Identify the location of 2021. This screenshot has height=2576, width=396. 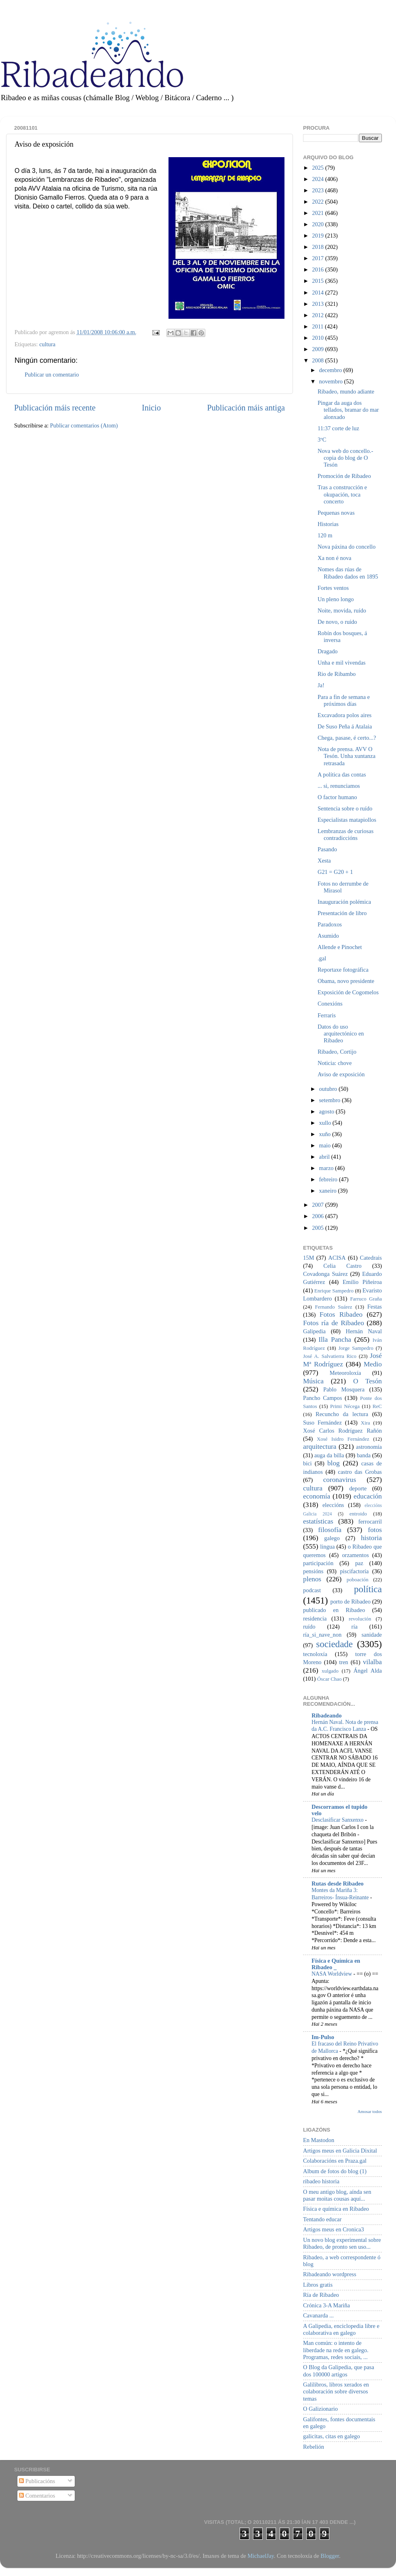
(318, 213).